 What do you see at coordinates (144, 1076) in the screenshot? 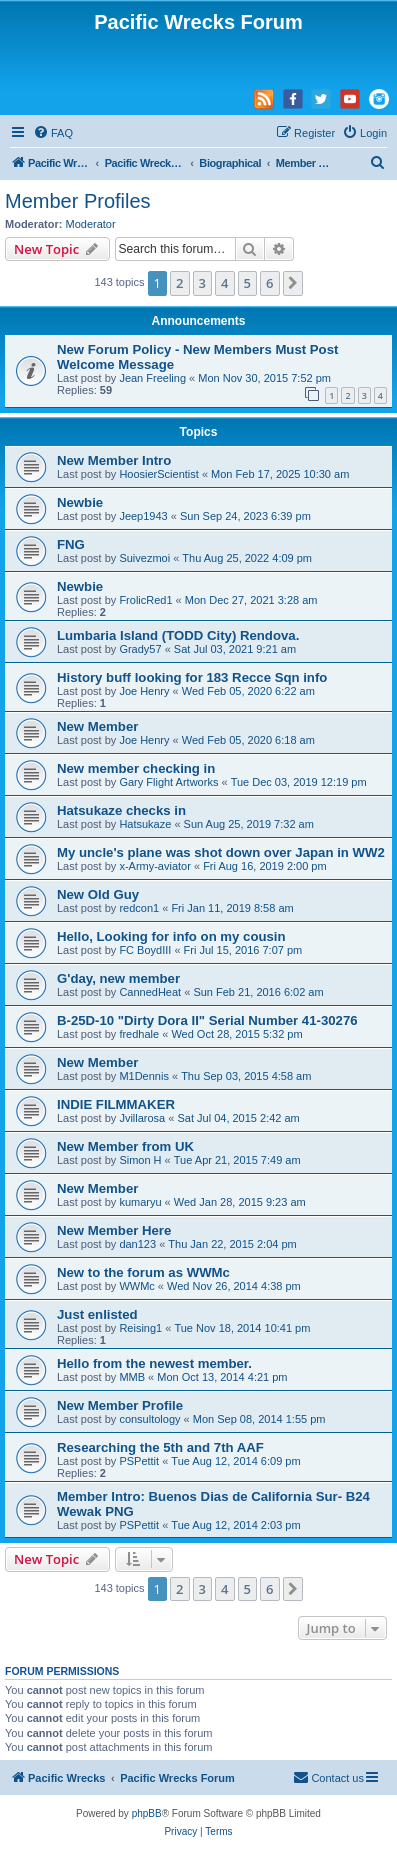
I see `M1Dennis` at bounding box center [144, 1076].